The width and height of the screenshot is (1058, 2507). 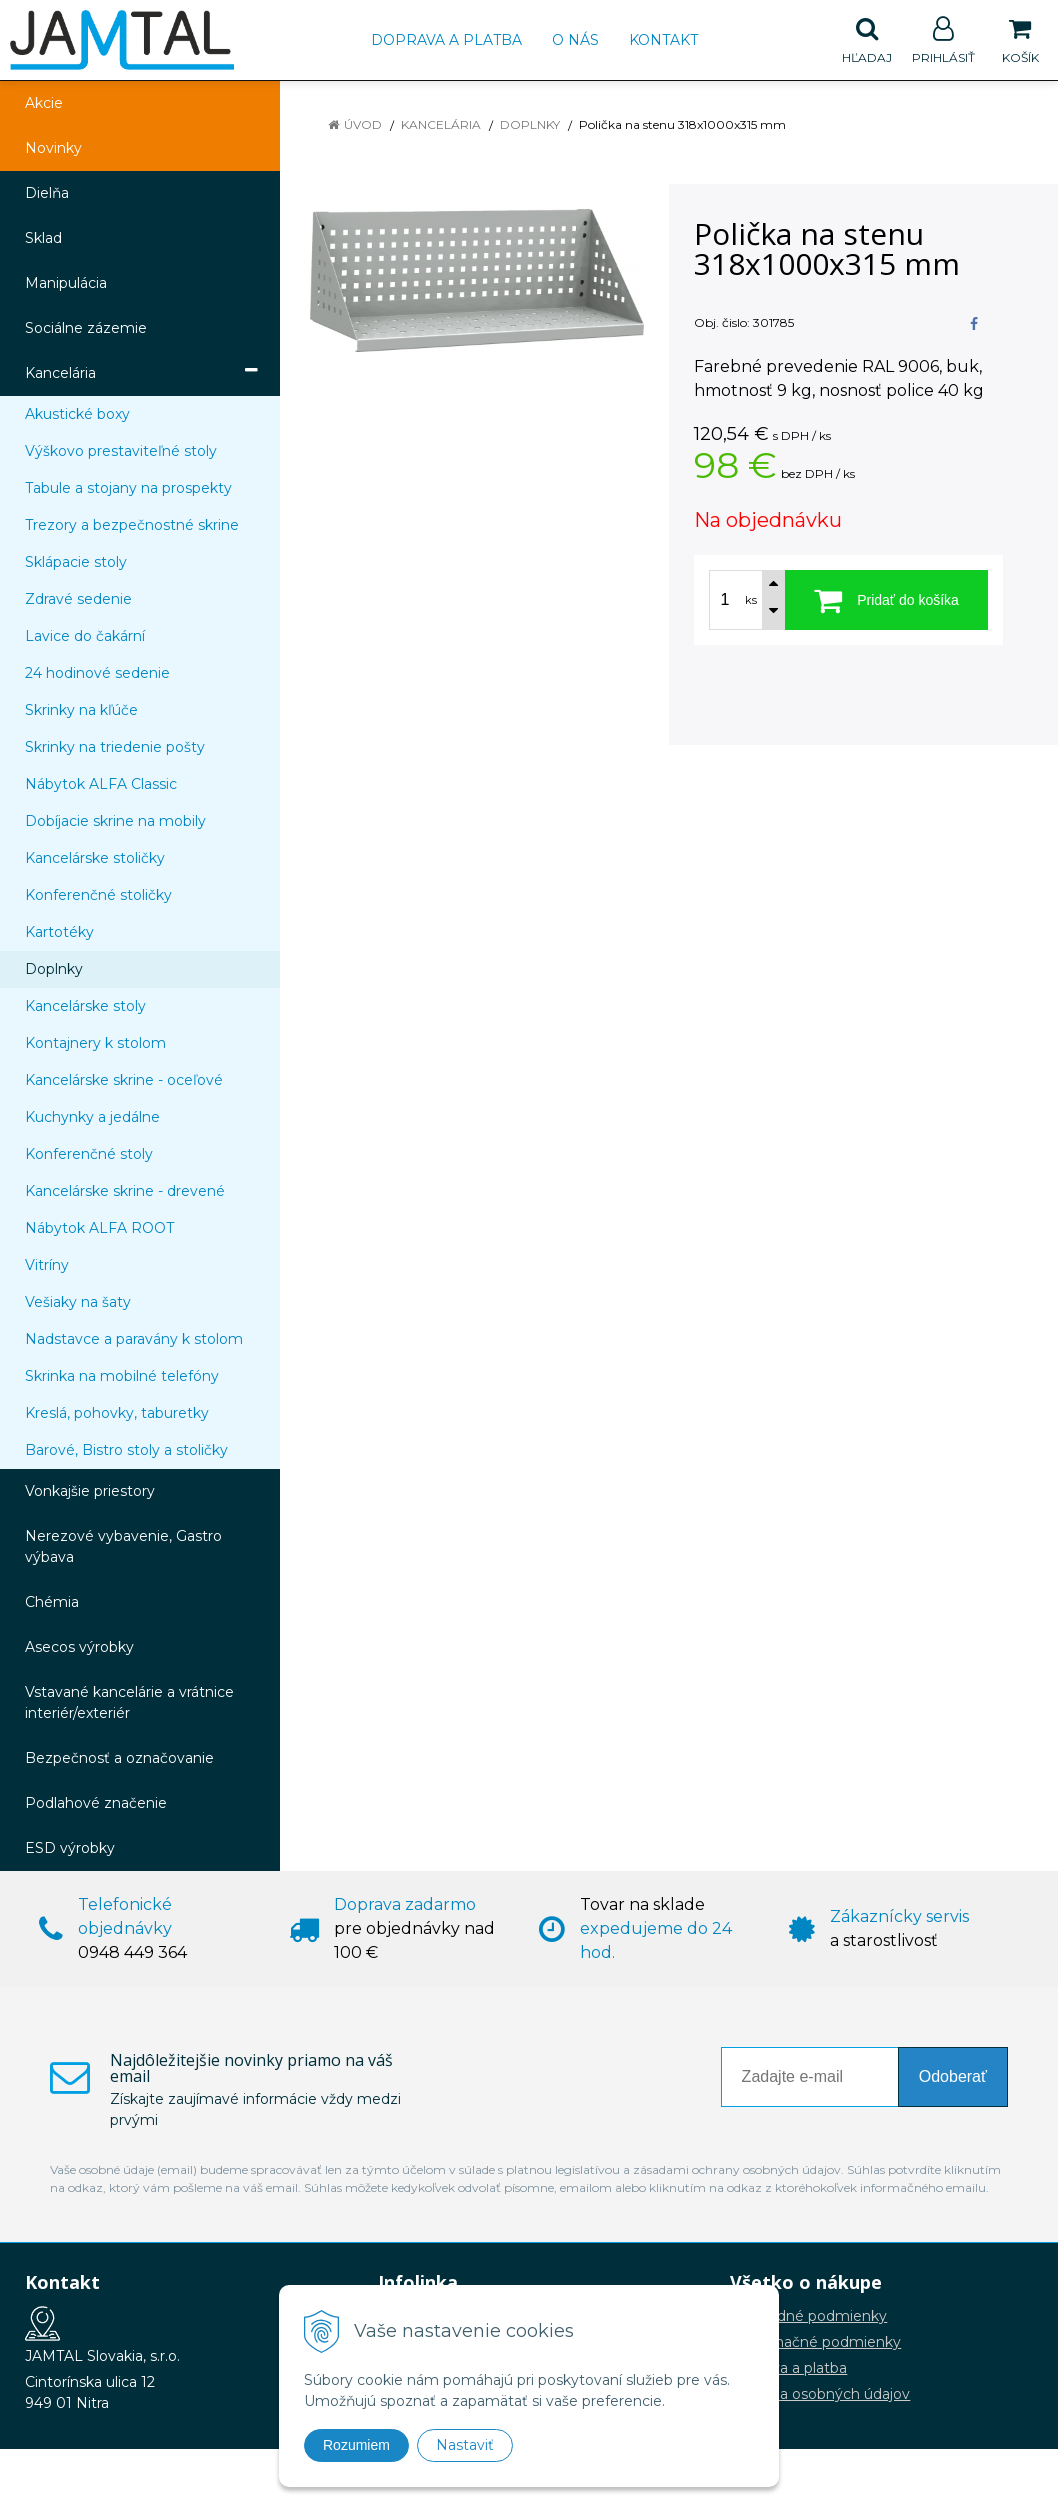 I want to click on O nás, so click(x=575, y=40).